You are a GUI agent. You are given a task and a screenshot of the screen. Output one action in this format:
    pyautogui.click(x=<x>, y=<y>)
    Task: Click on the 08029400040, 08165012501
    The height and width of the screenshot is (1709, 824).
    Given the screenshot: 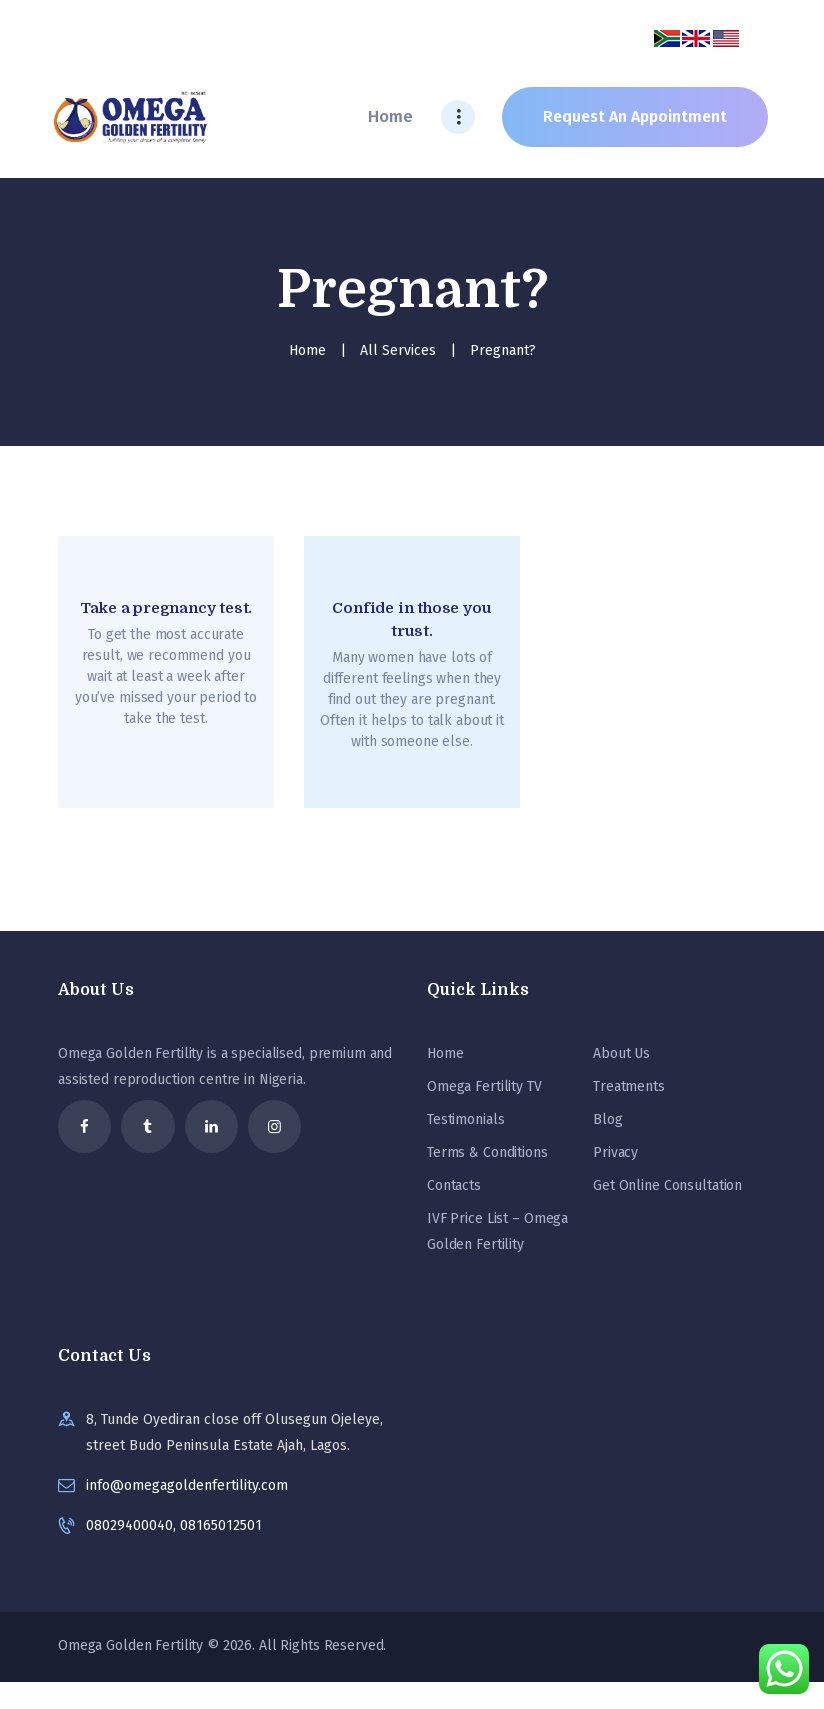 What is the action you would take?
    pyautogui.click(x=174, y=1525)
    